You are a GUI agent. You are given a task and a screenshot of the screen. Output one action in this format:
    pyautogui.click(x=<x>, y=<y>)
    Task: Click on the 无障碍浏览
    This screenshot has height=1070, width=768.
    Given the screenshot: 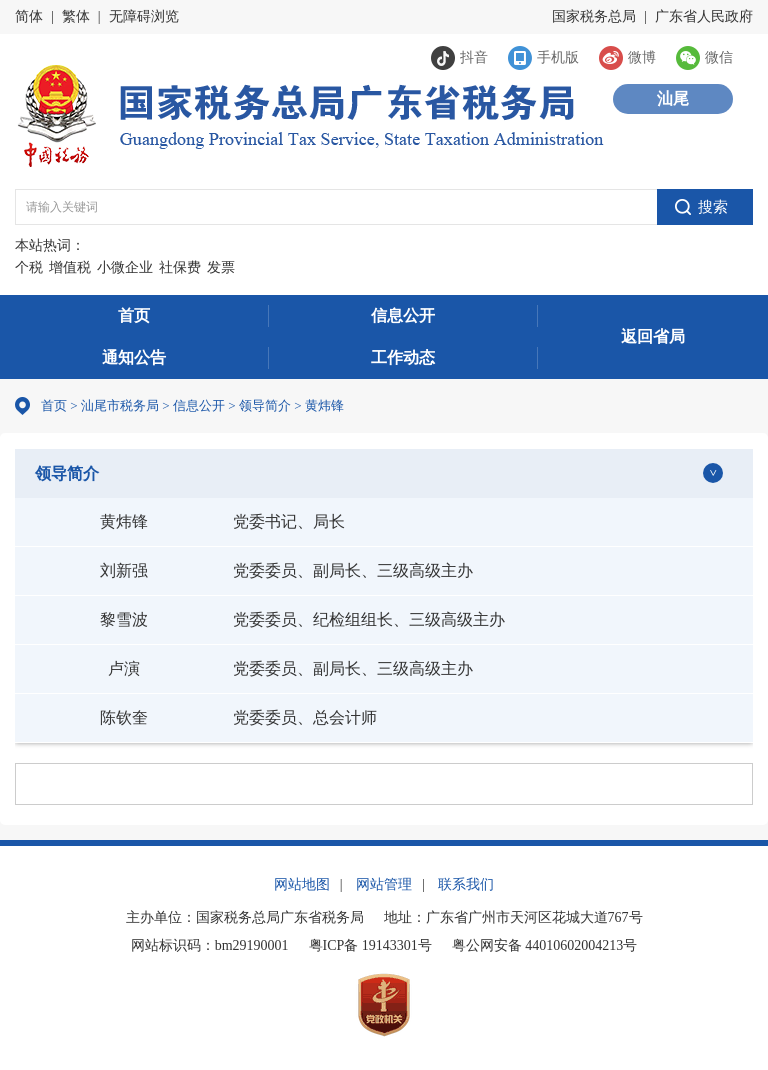 What is the action you would take?
    pyautogui.click(x=144, y=16)
    